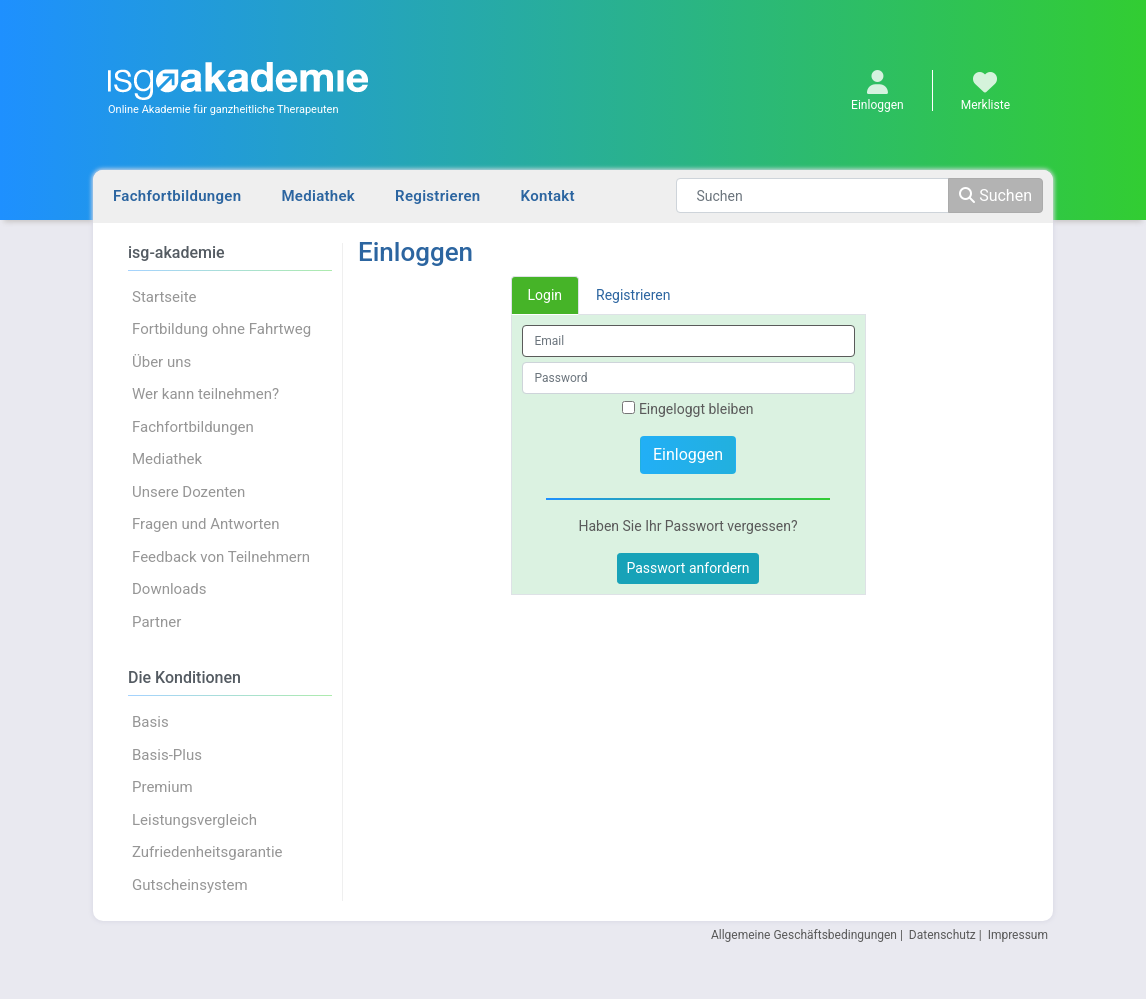 The width and height of the screenshot is (1146, 999). What do you see at coordinates (221, 329) in the screenshot?
I see `Fortbildung ohne Fahrtweg` at bounding box center [221, 329].